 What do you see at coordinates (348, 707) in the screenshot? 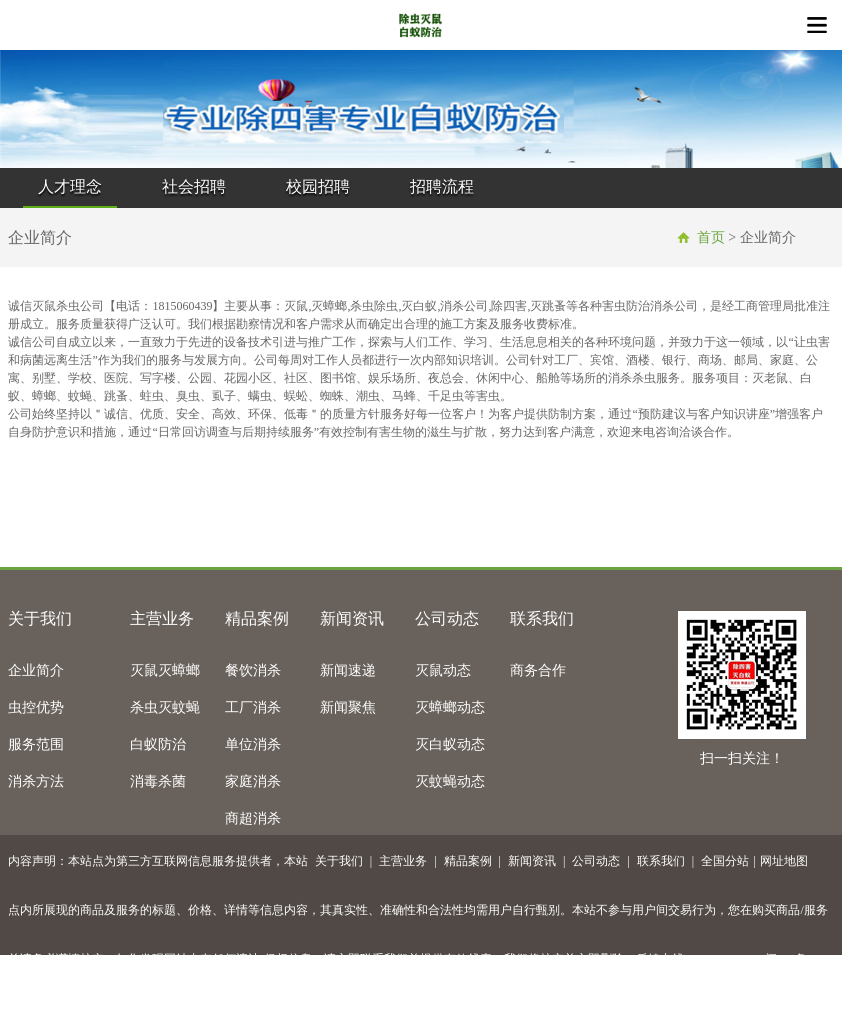
I see `新闻聚焦` at bounding box center [348, 707].